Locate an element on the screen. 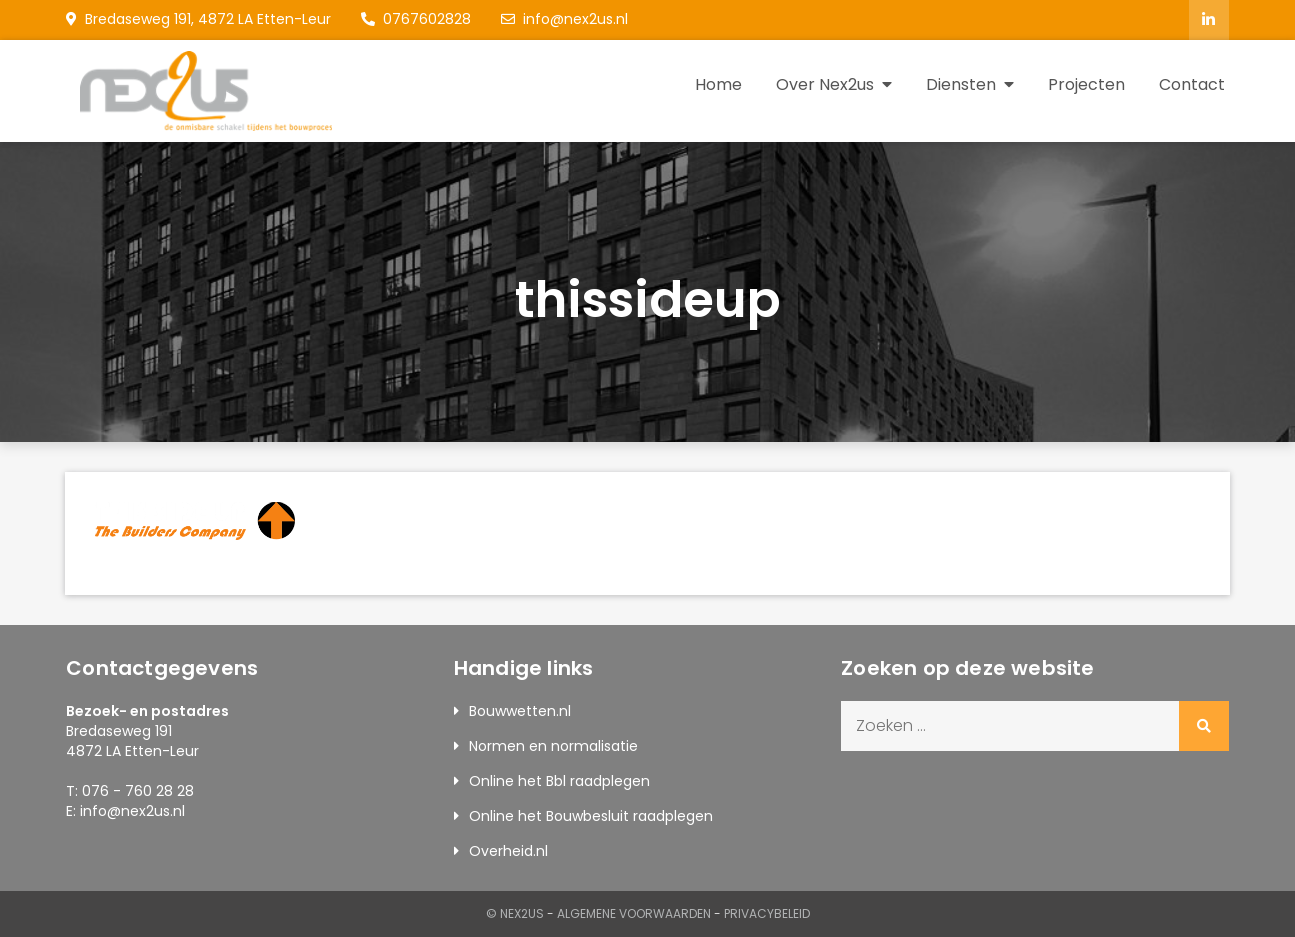  0767602828 is located at coordinates (416, 19).